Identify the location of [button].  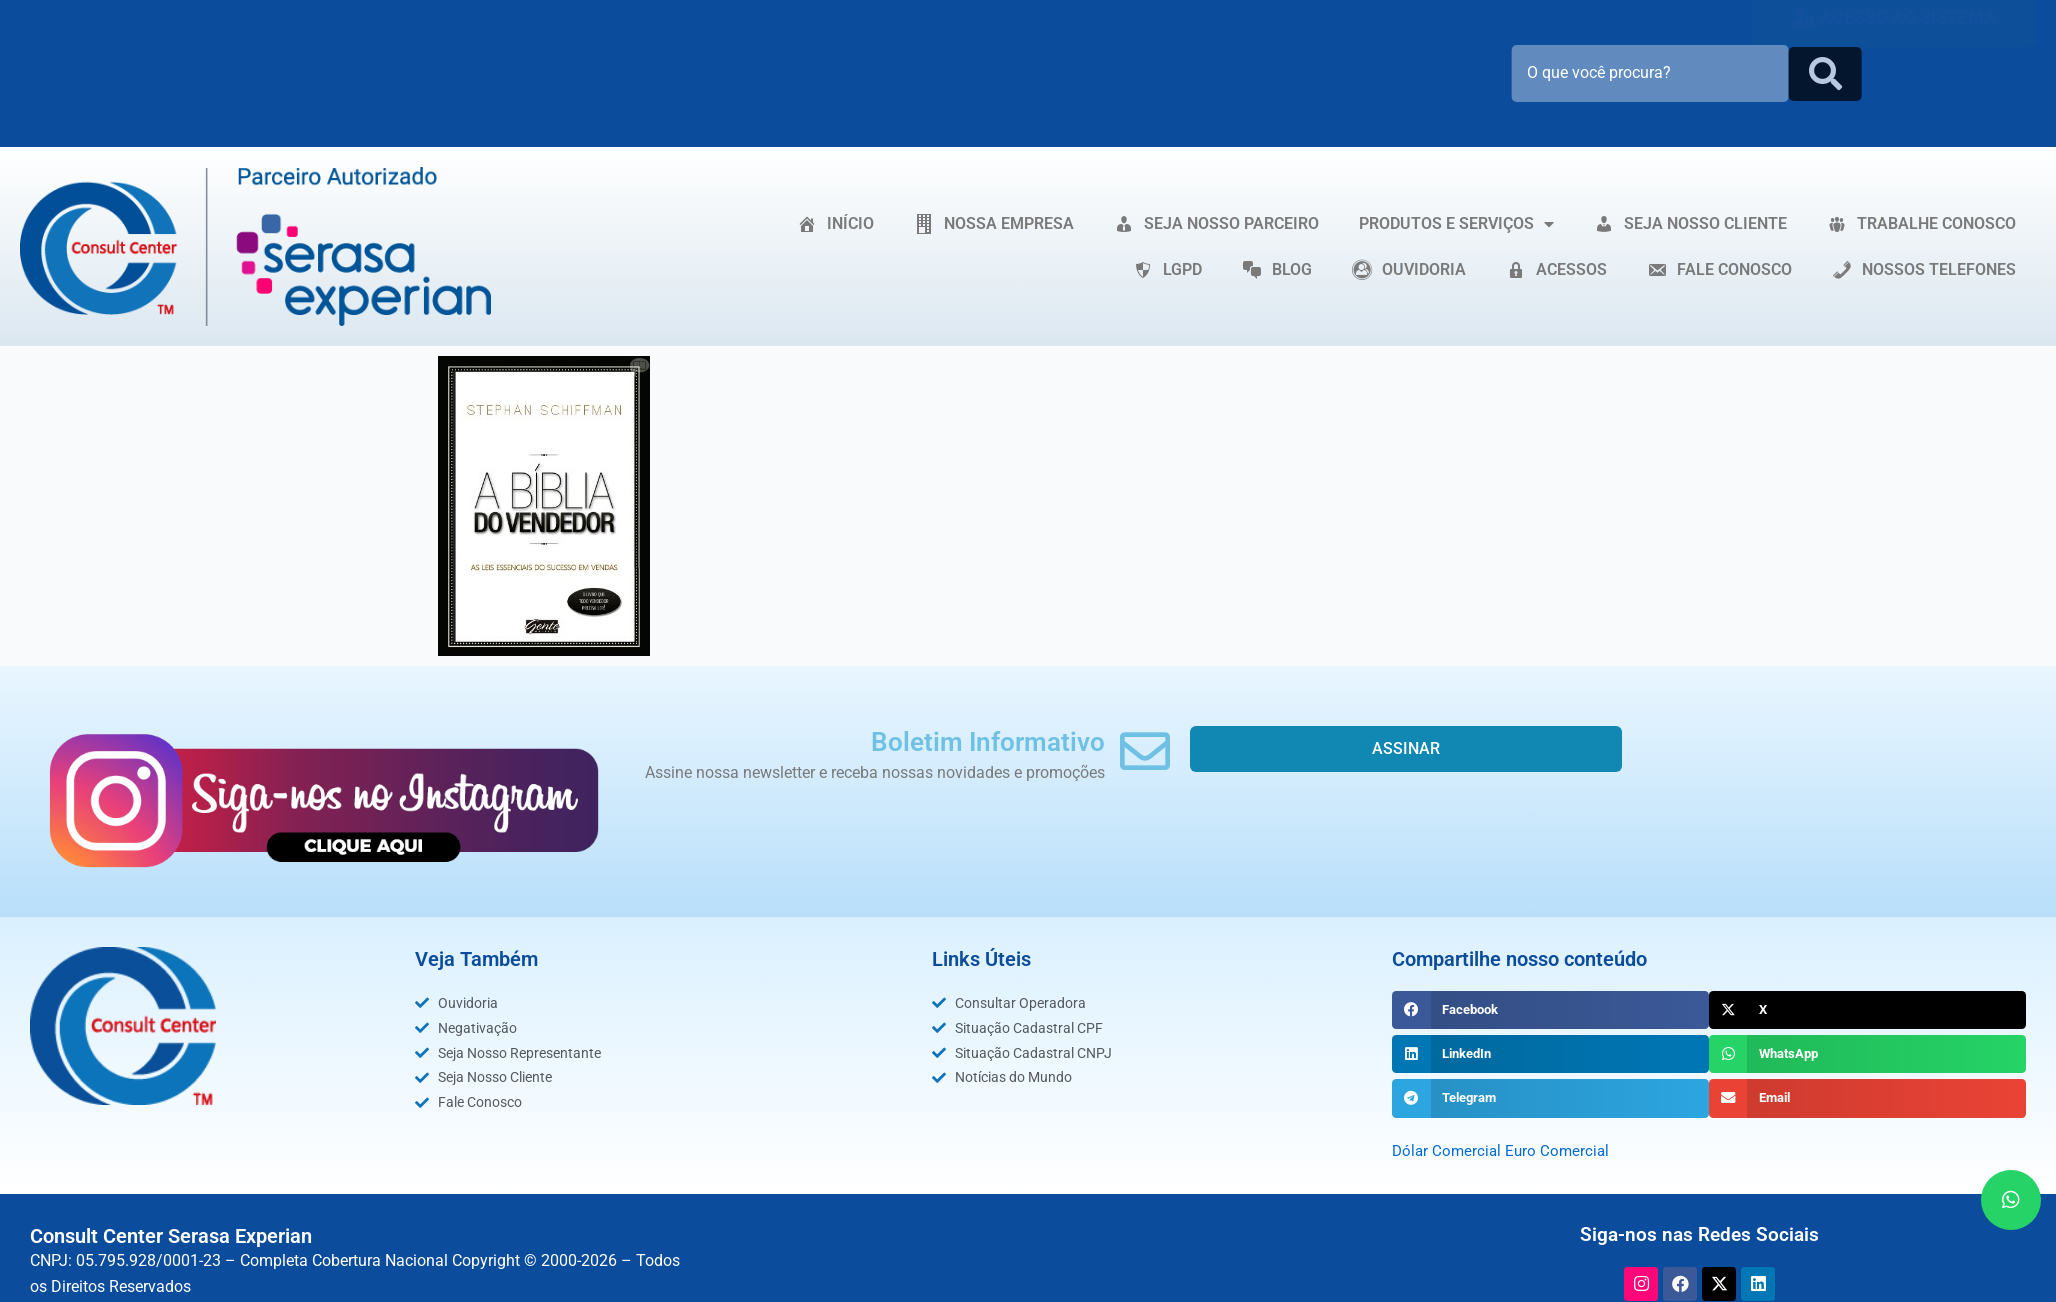
(1550, 1010).